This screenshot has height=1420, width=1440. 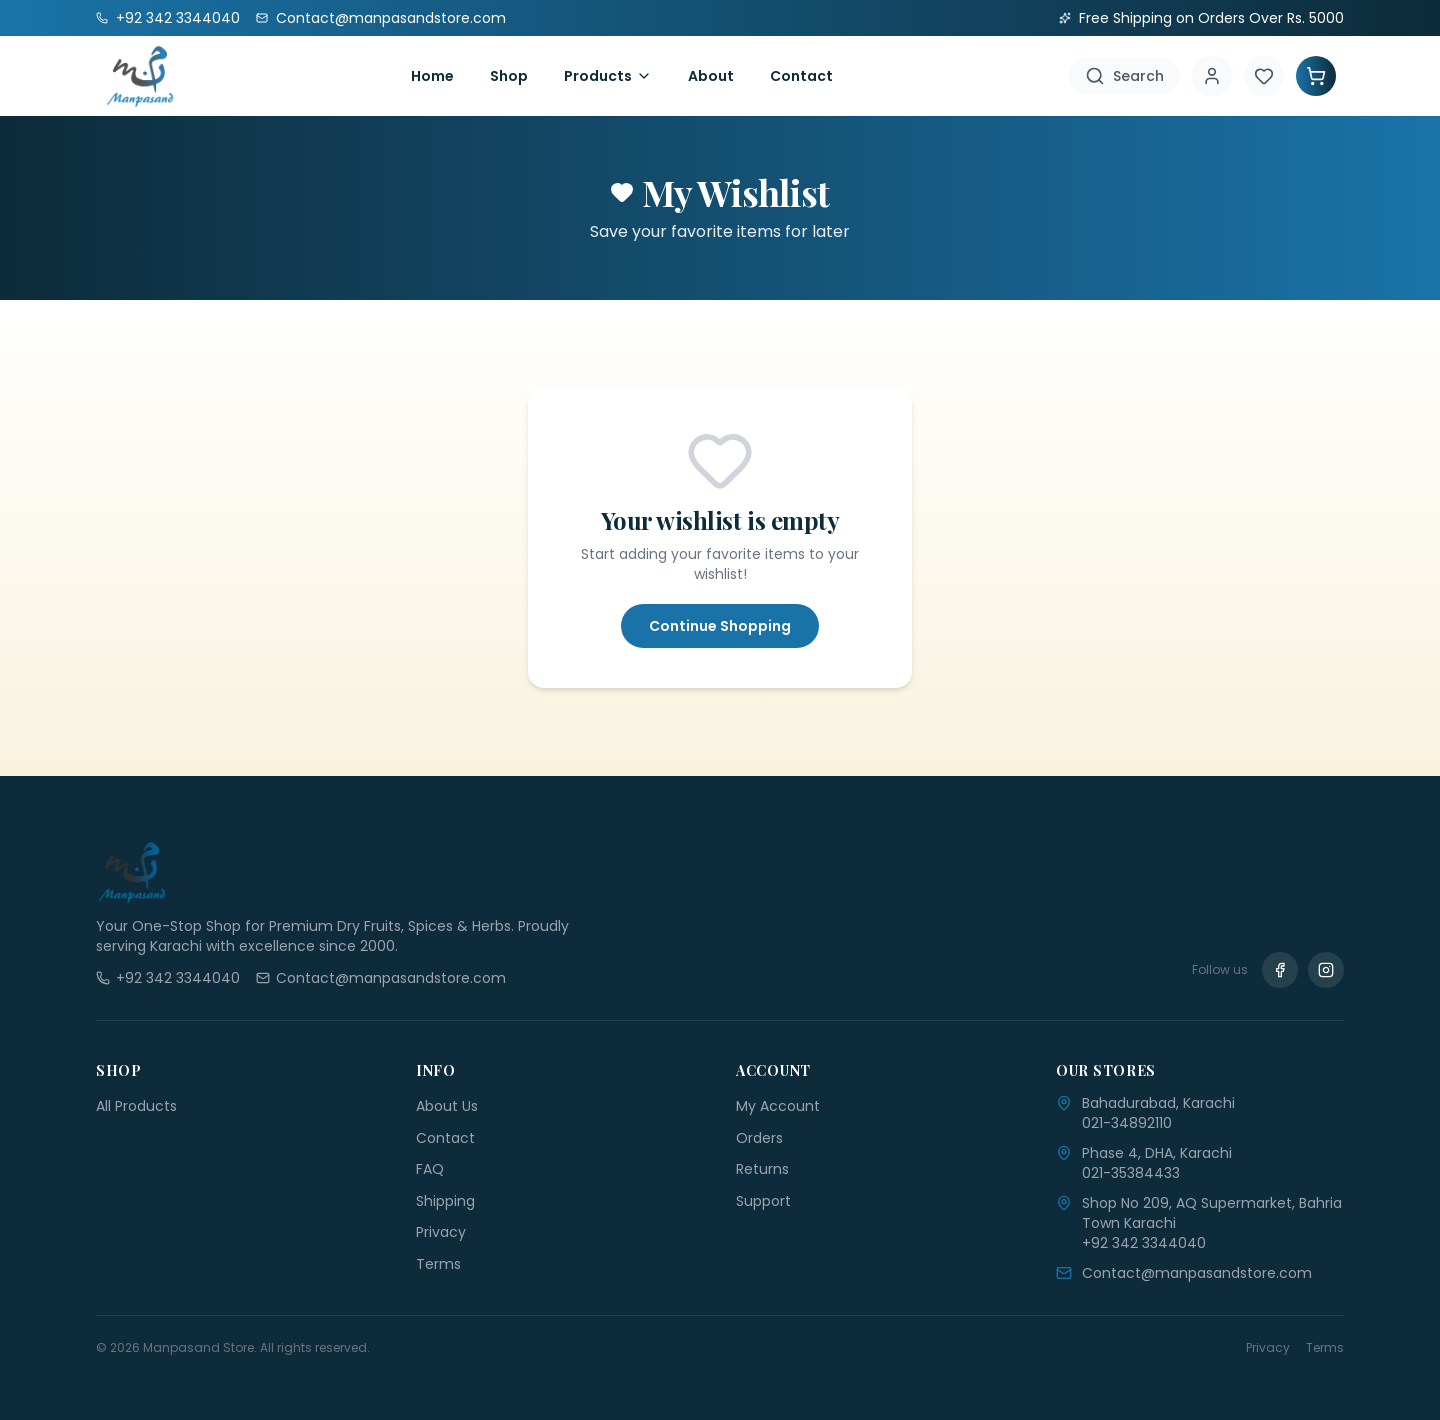 I want to click on Orders, so click(x=759, y=1138).